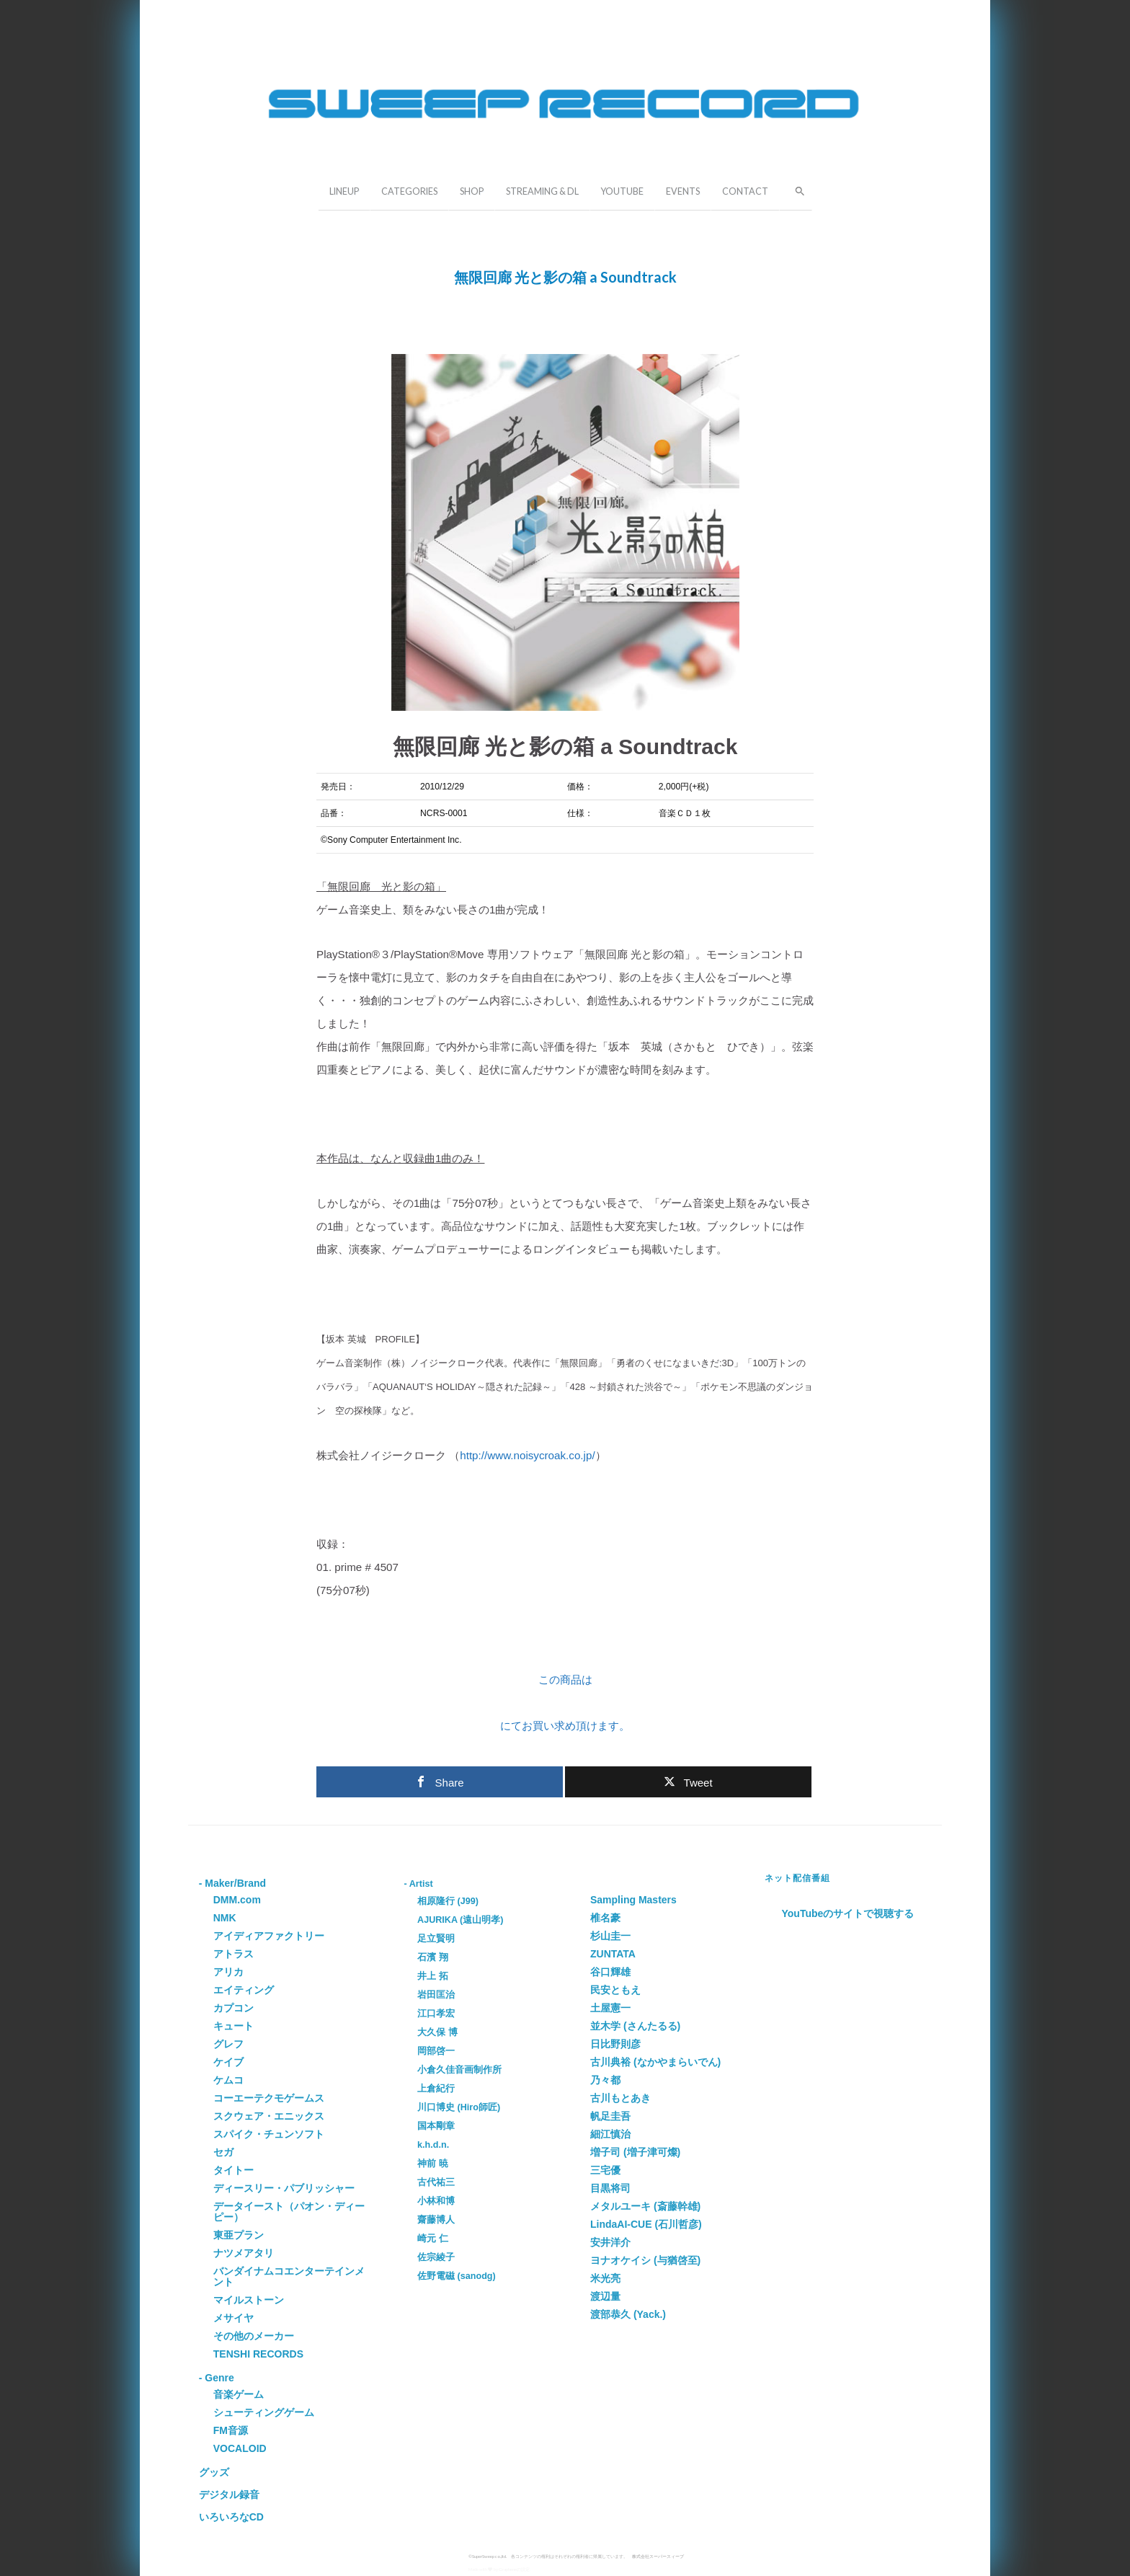 The image size is (1130, 2576). What do you see at coordinates (645, 2206) in the screenshot?
I see `メタルユーキ (斎藤幹雄)` at bounding box center [645, 2206].